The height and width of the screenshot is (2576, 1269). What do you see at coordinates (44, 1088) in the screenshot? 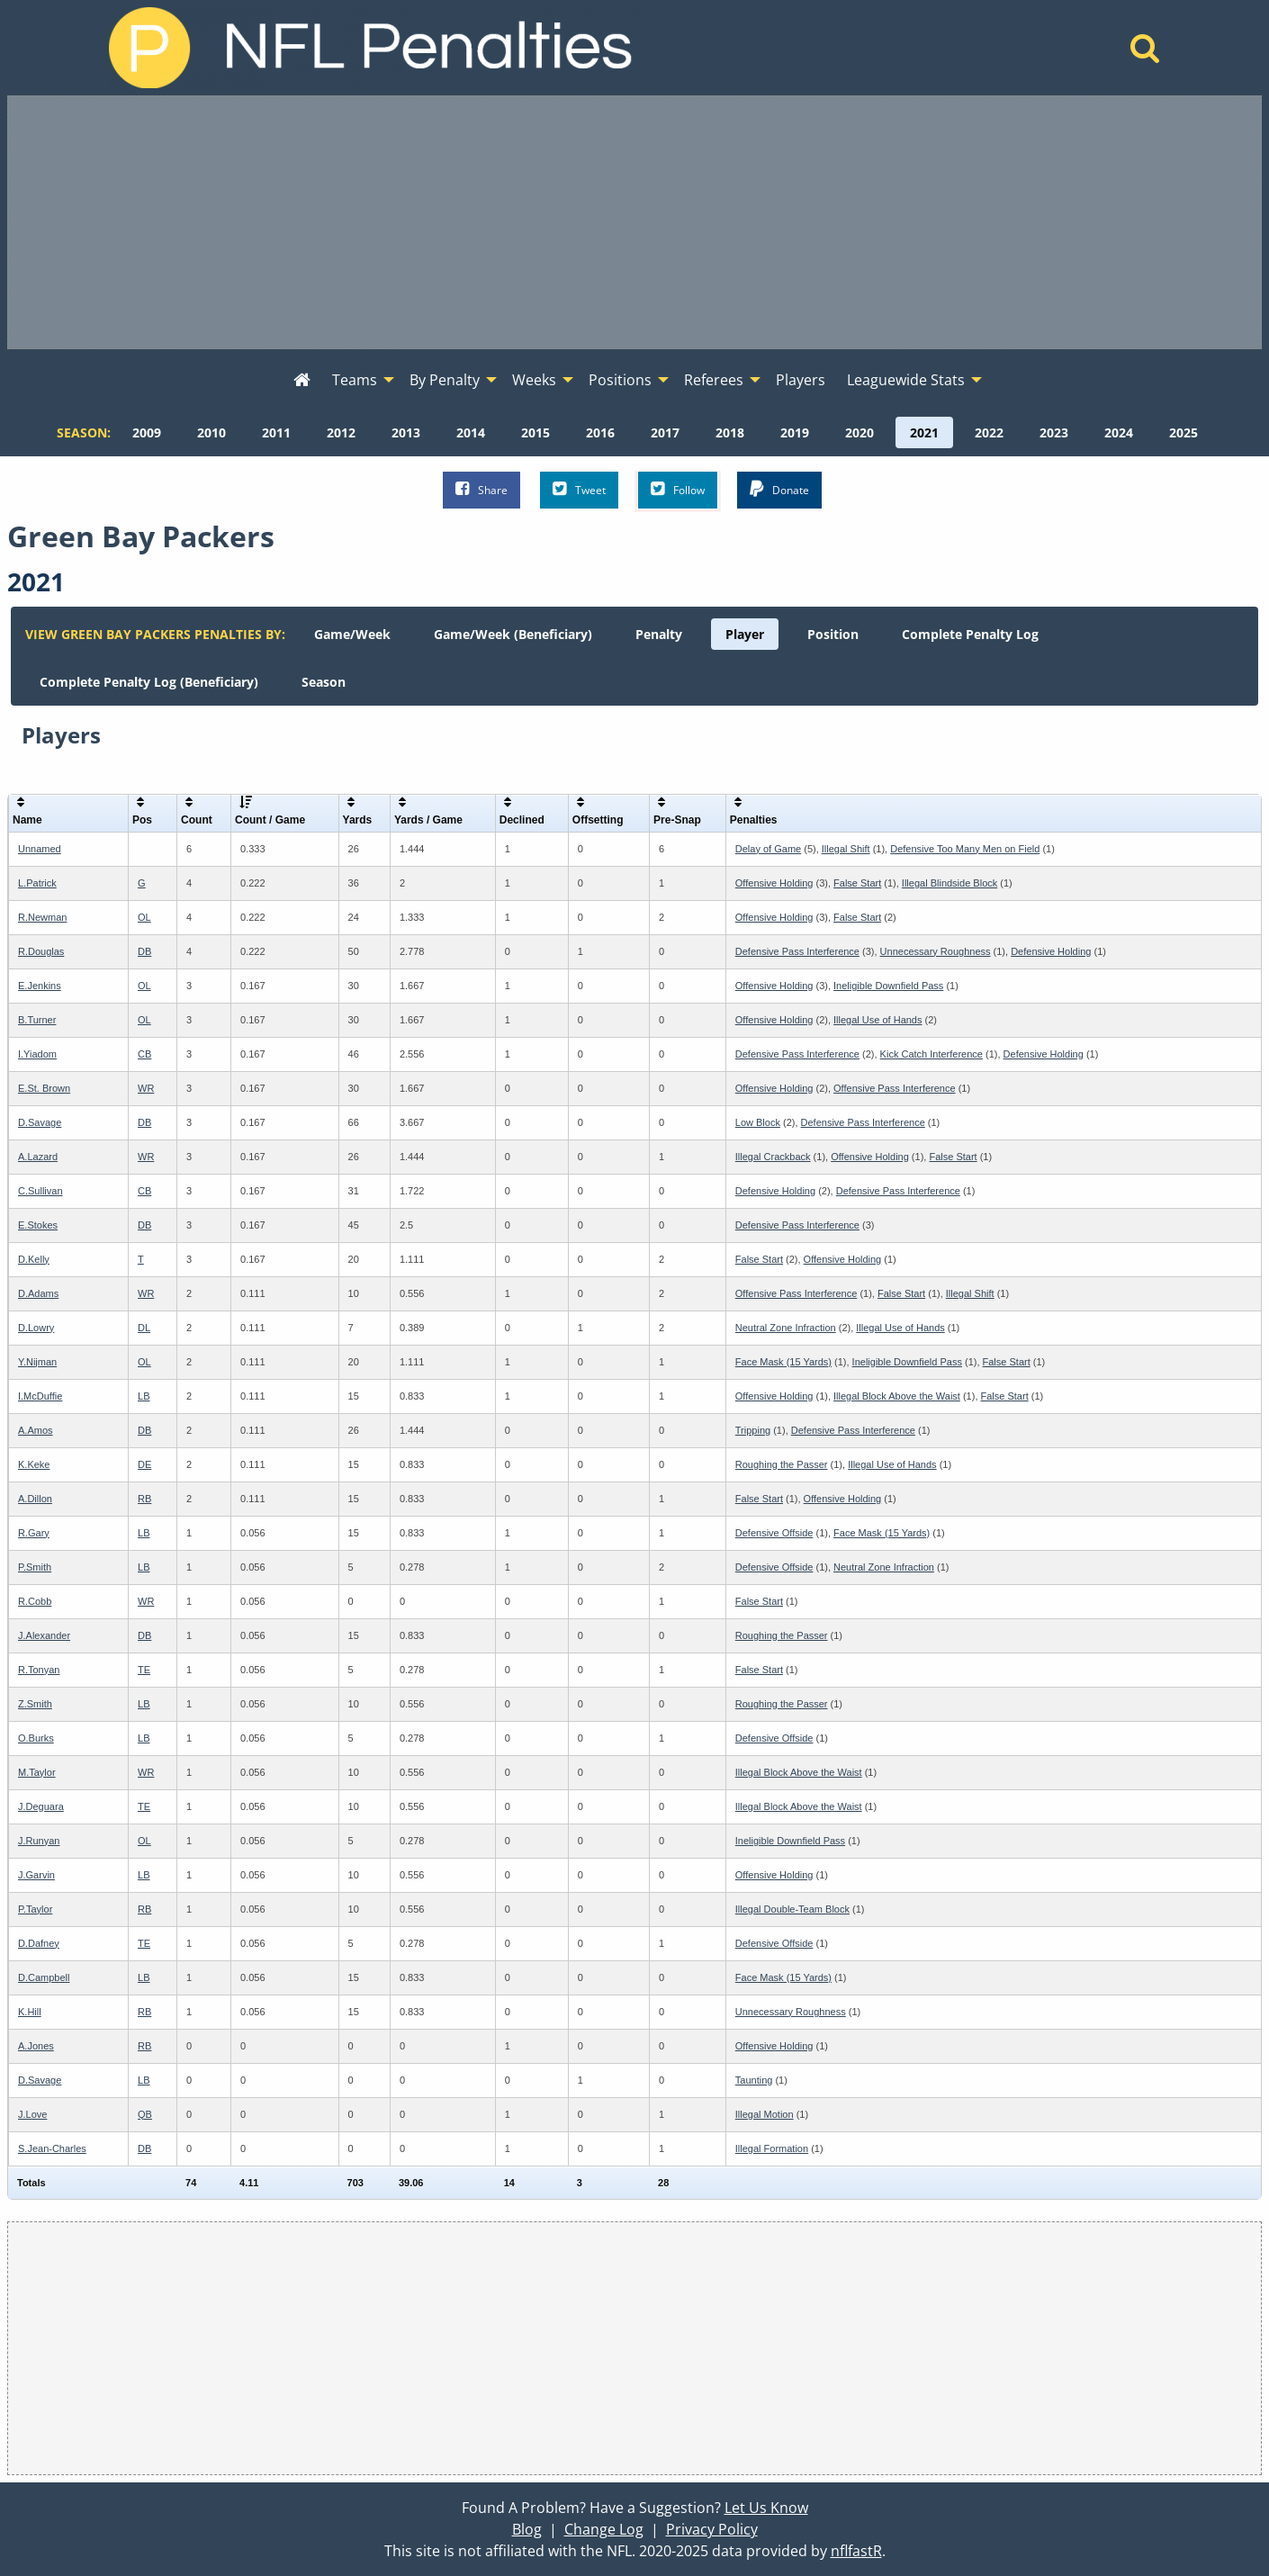
I see `E.St. Brown` at bounding box center [44, 1088].